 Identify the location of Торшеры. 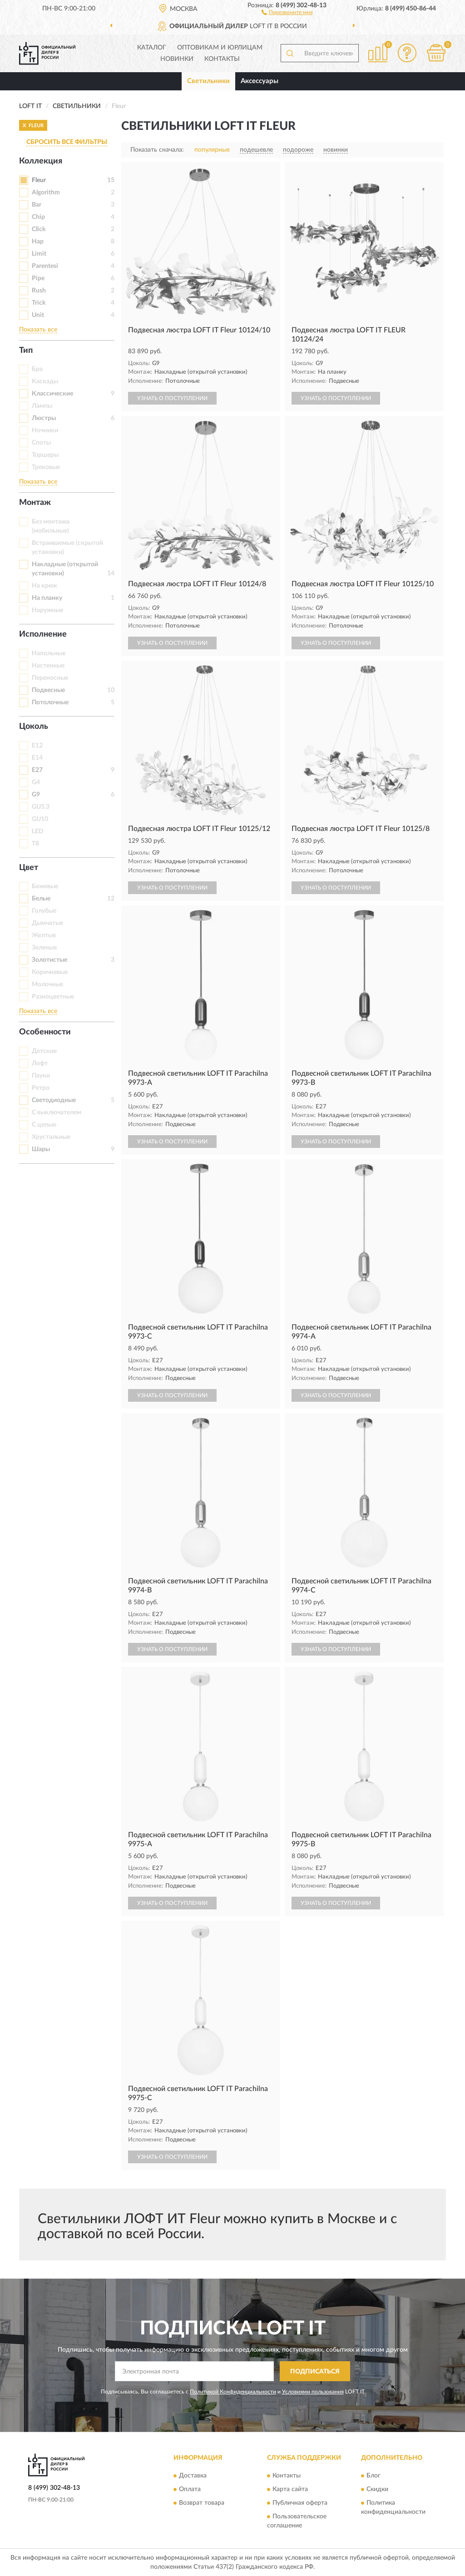
(45, 455).